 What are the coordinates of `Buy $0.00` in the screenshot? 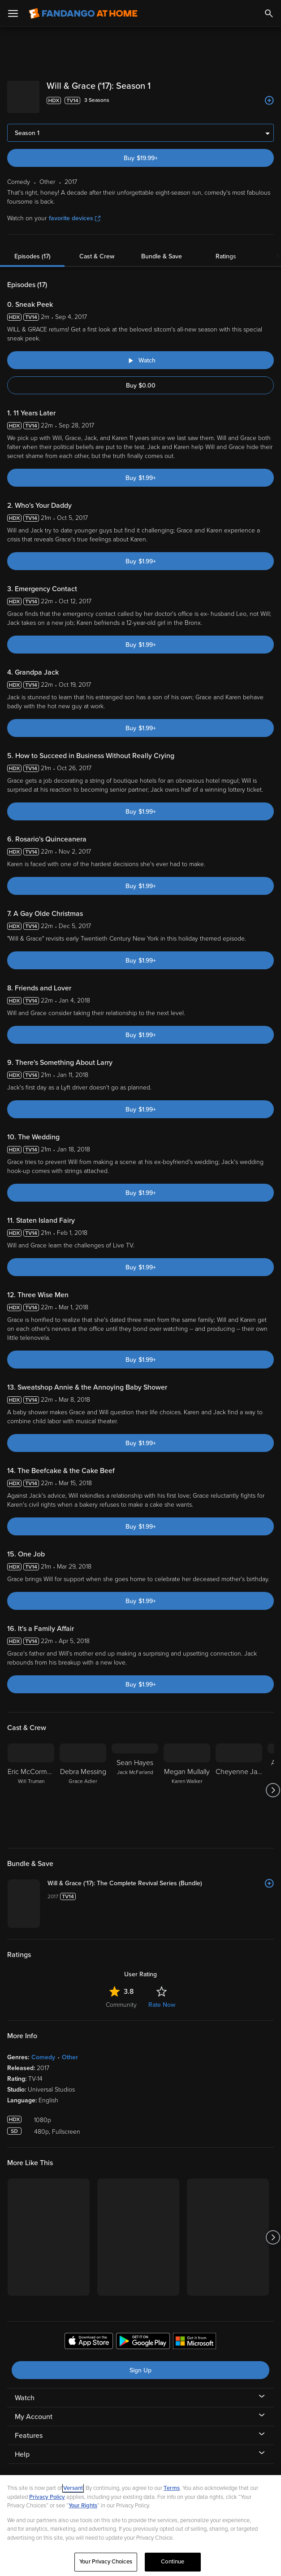 It's located at (141, 378).